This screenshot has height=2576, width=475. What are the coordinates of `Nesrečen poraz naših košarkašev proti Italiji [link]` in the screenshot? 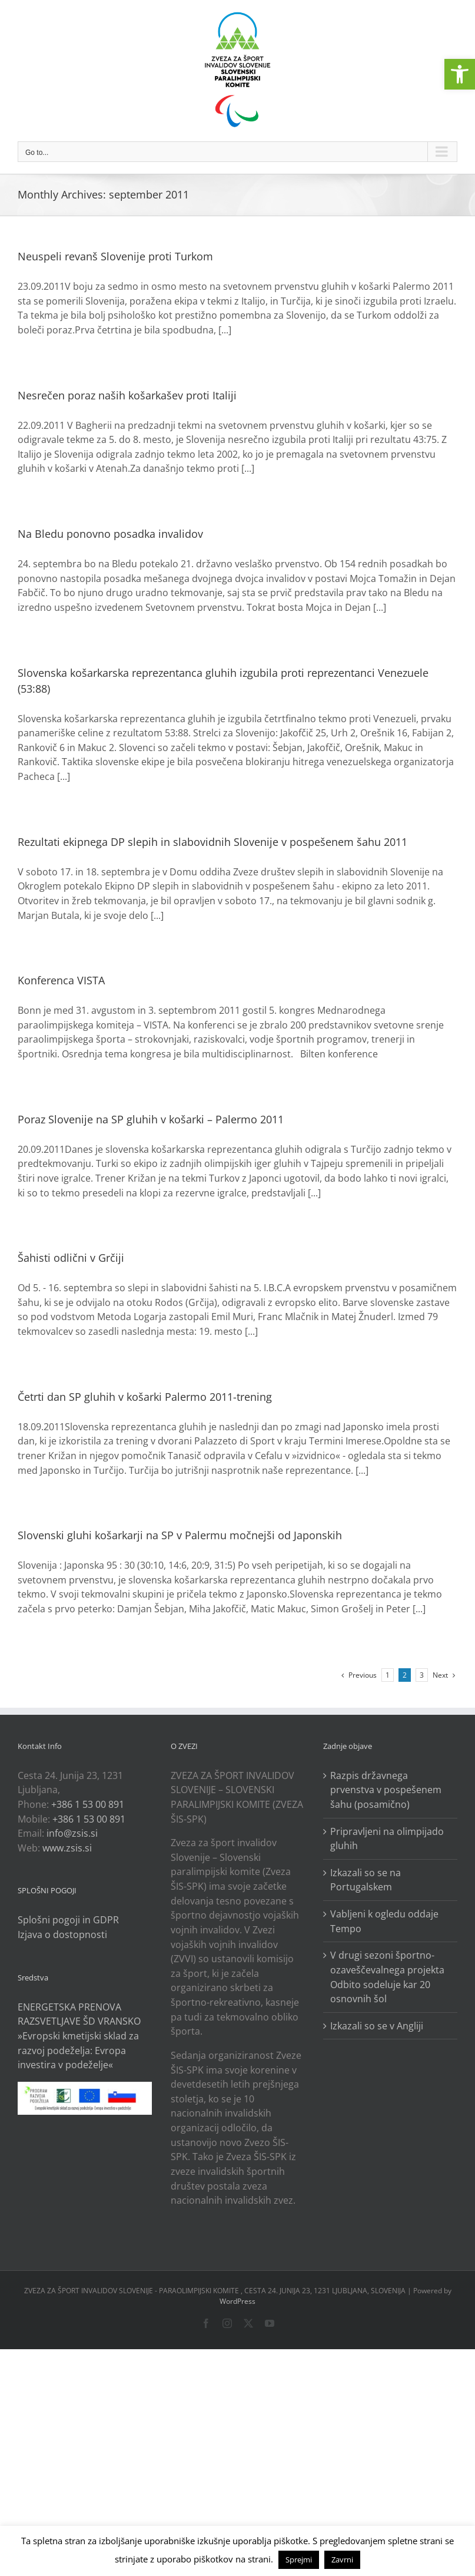 It's located at (127, 395).